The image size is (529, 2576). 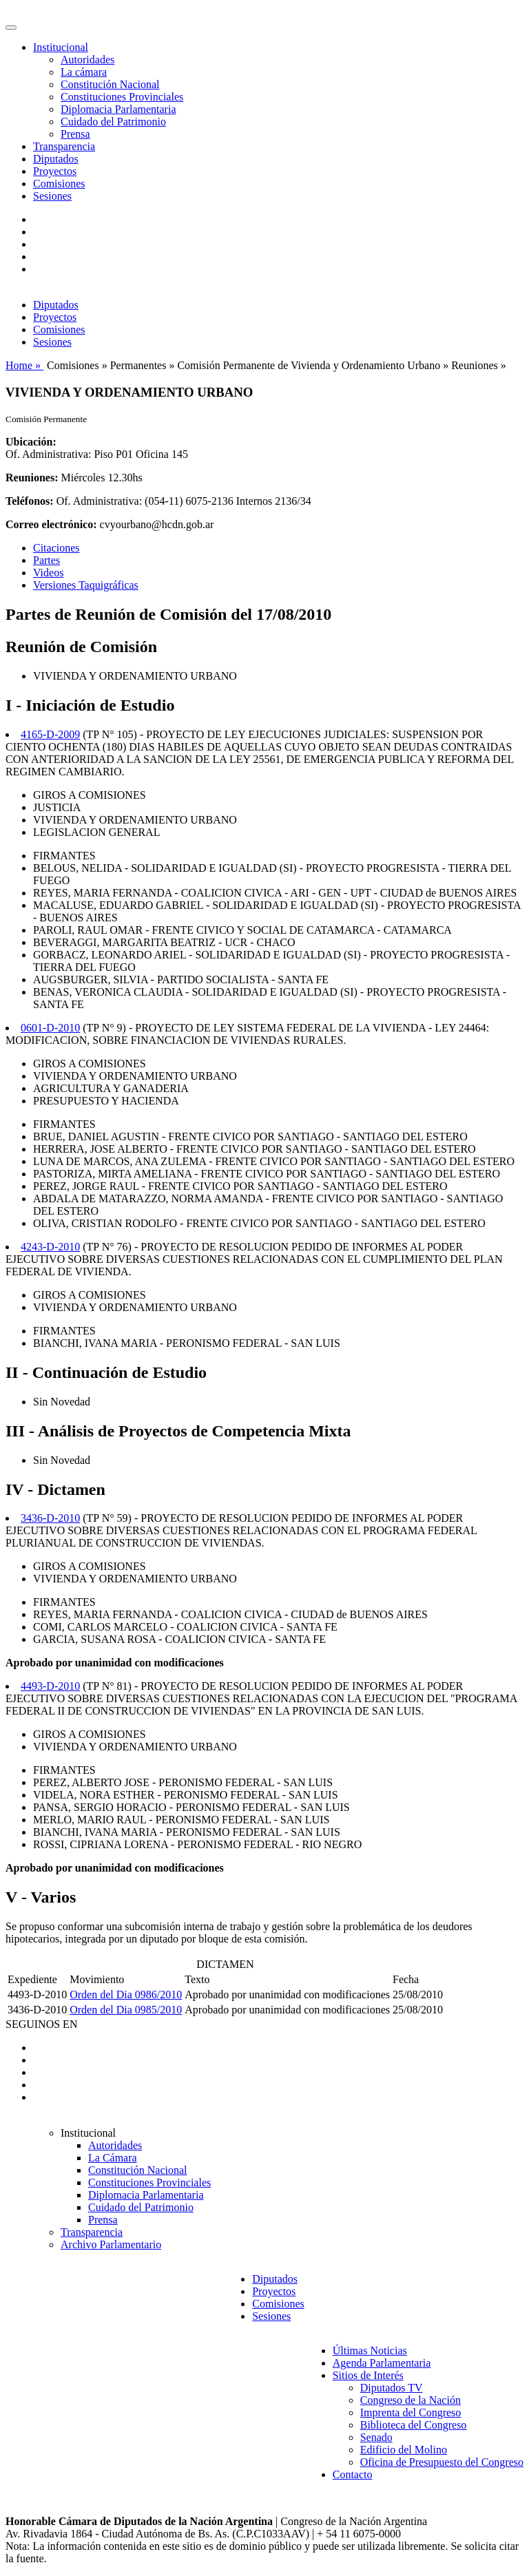 What do you see at coordinates (64, 146) in the screenshot?
I see `Transparencia` at bounding box center [64, 146].